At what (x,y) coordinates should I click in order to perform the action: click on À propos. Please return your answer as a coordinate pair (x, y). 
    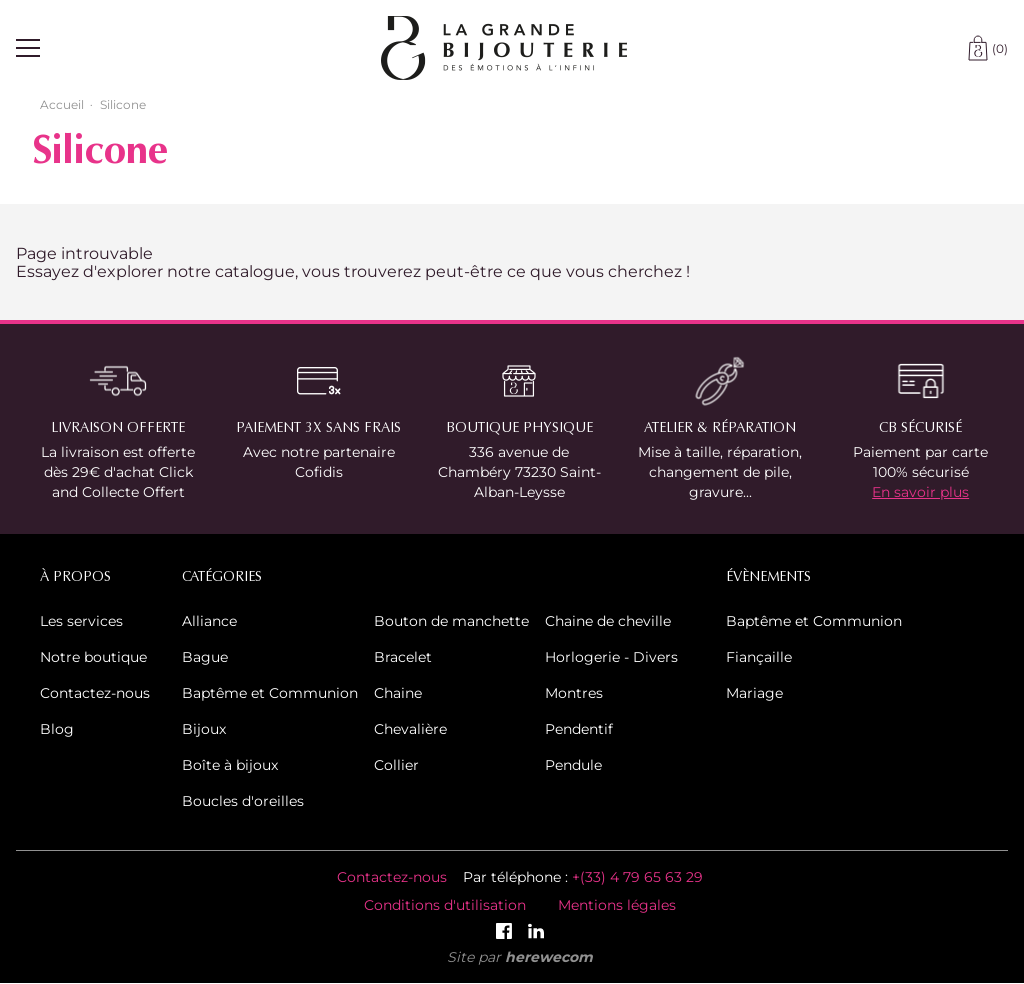
    Looking at the image, I should click on (75, 576).